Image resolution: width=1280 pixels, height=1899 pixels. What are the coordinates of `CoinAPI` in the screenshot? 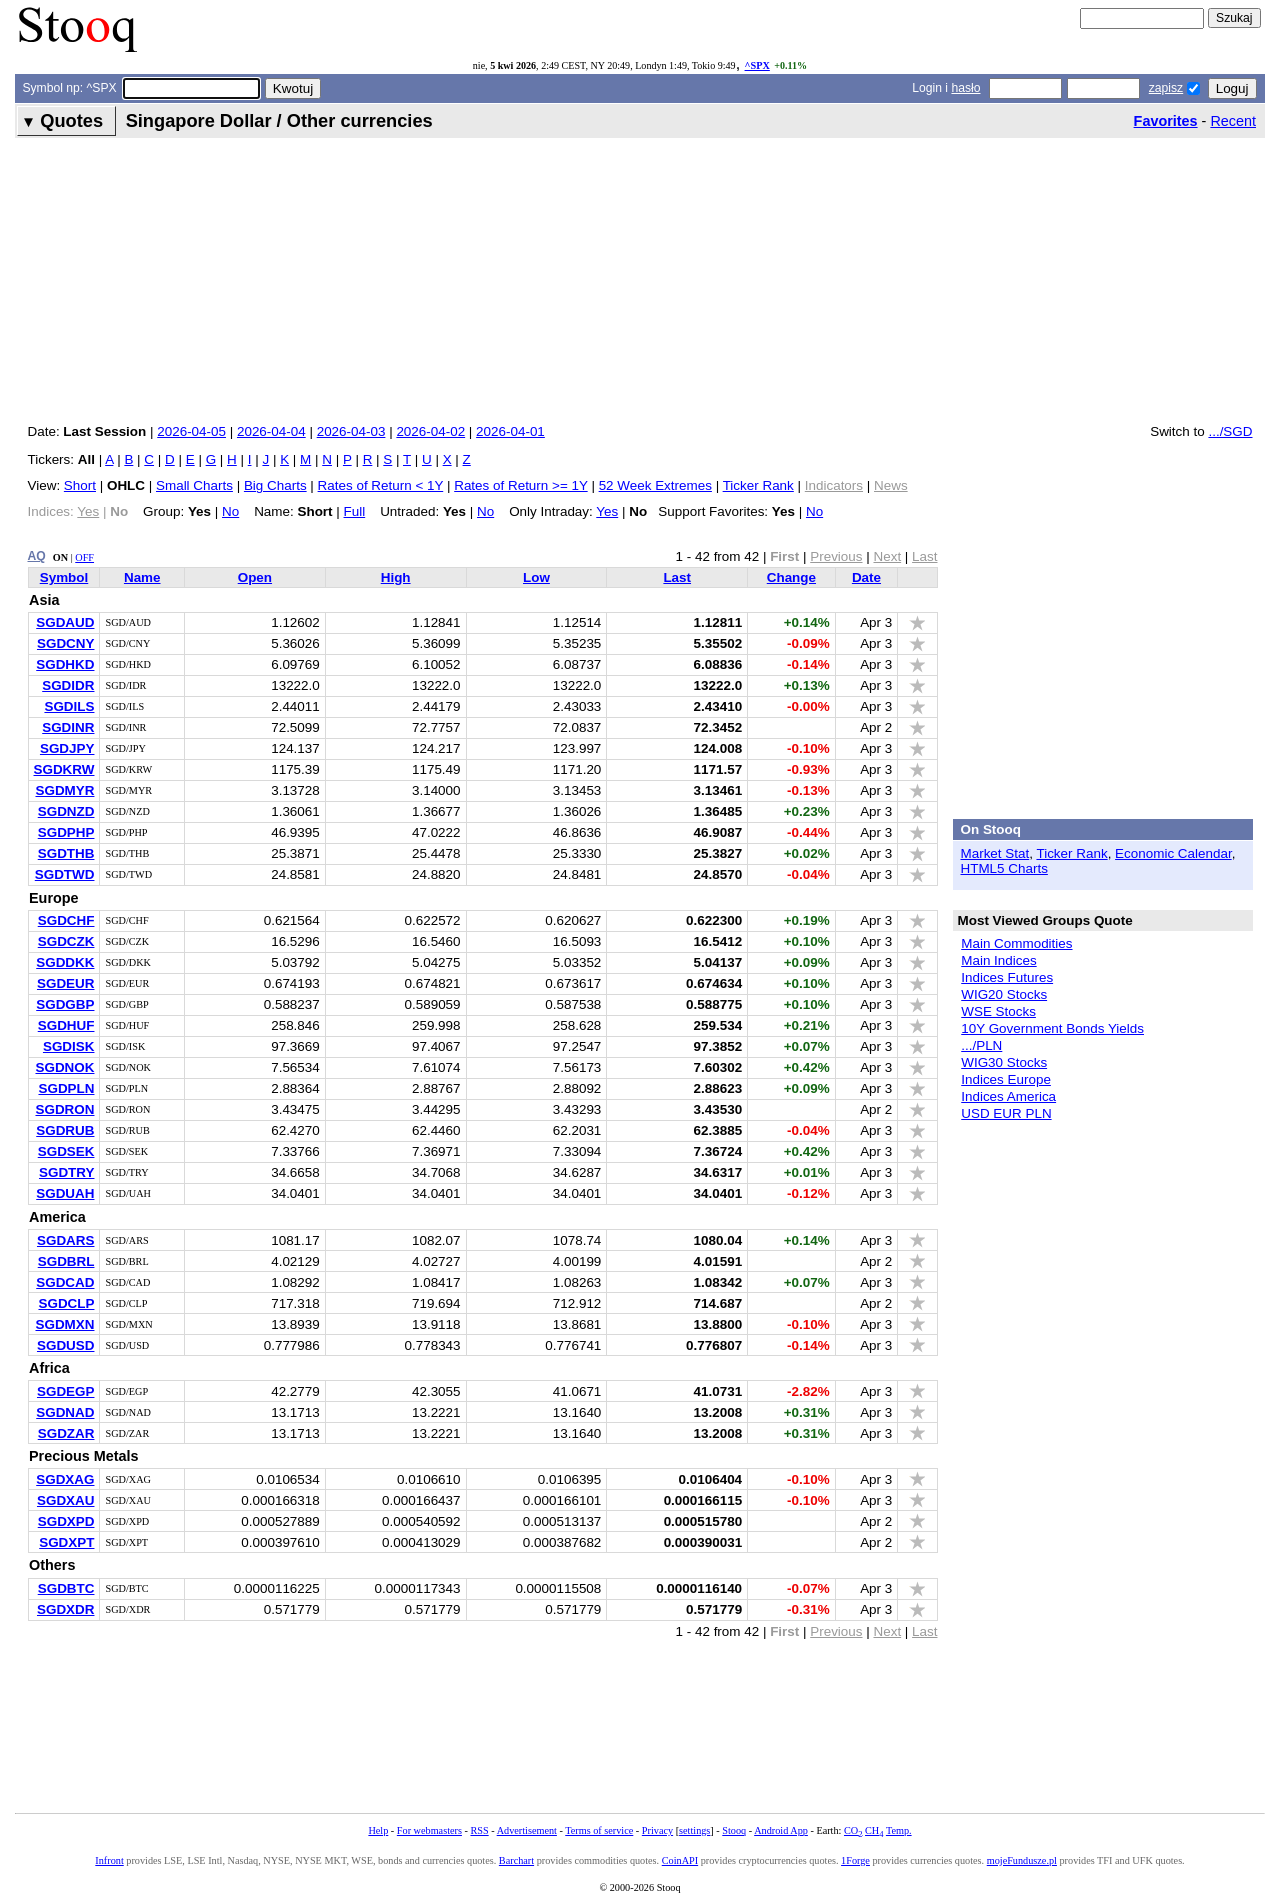 It's located at (680, 1860).